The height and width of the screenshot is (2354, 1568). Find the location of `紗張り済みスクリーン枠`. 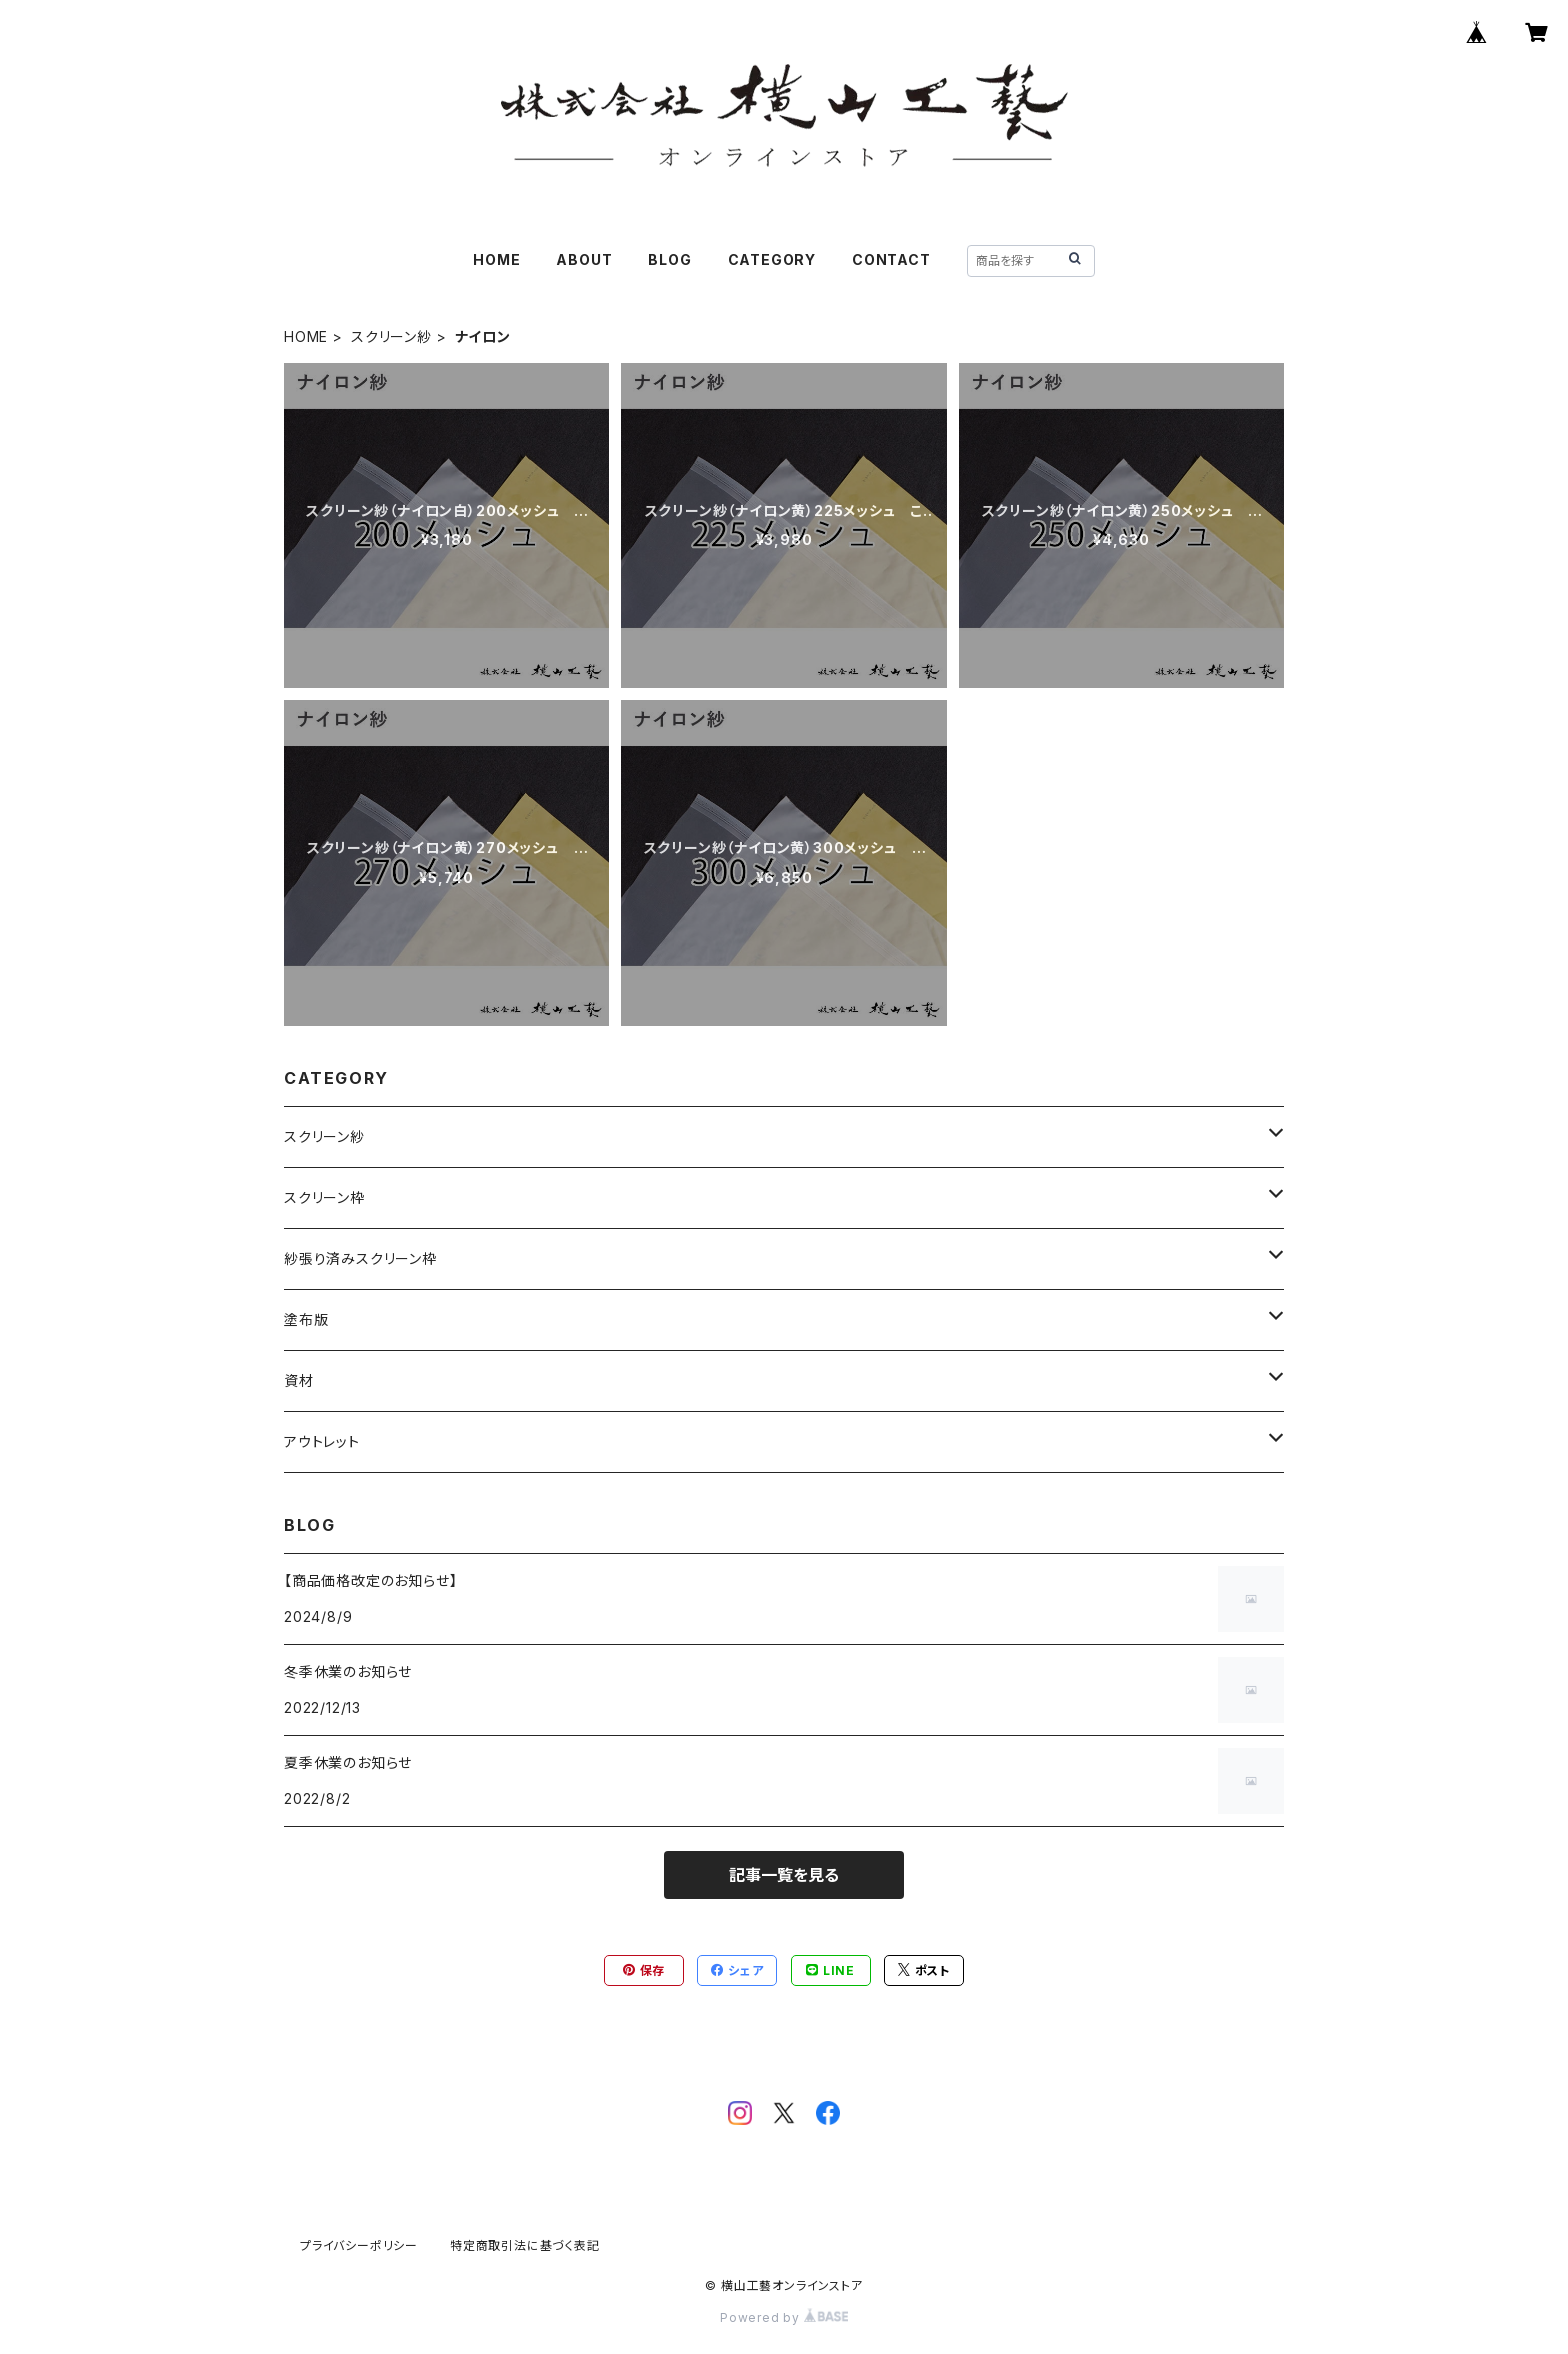

紗張り済みスクリーン枠 is located at coordinates (360, 1258).